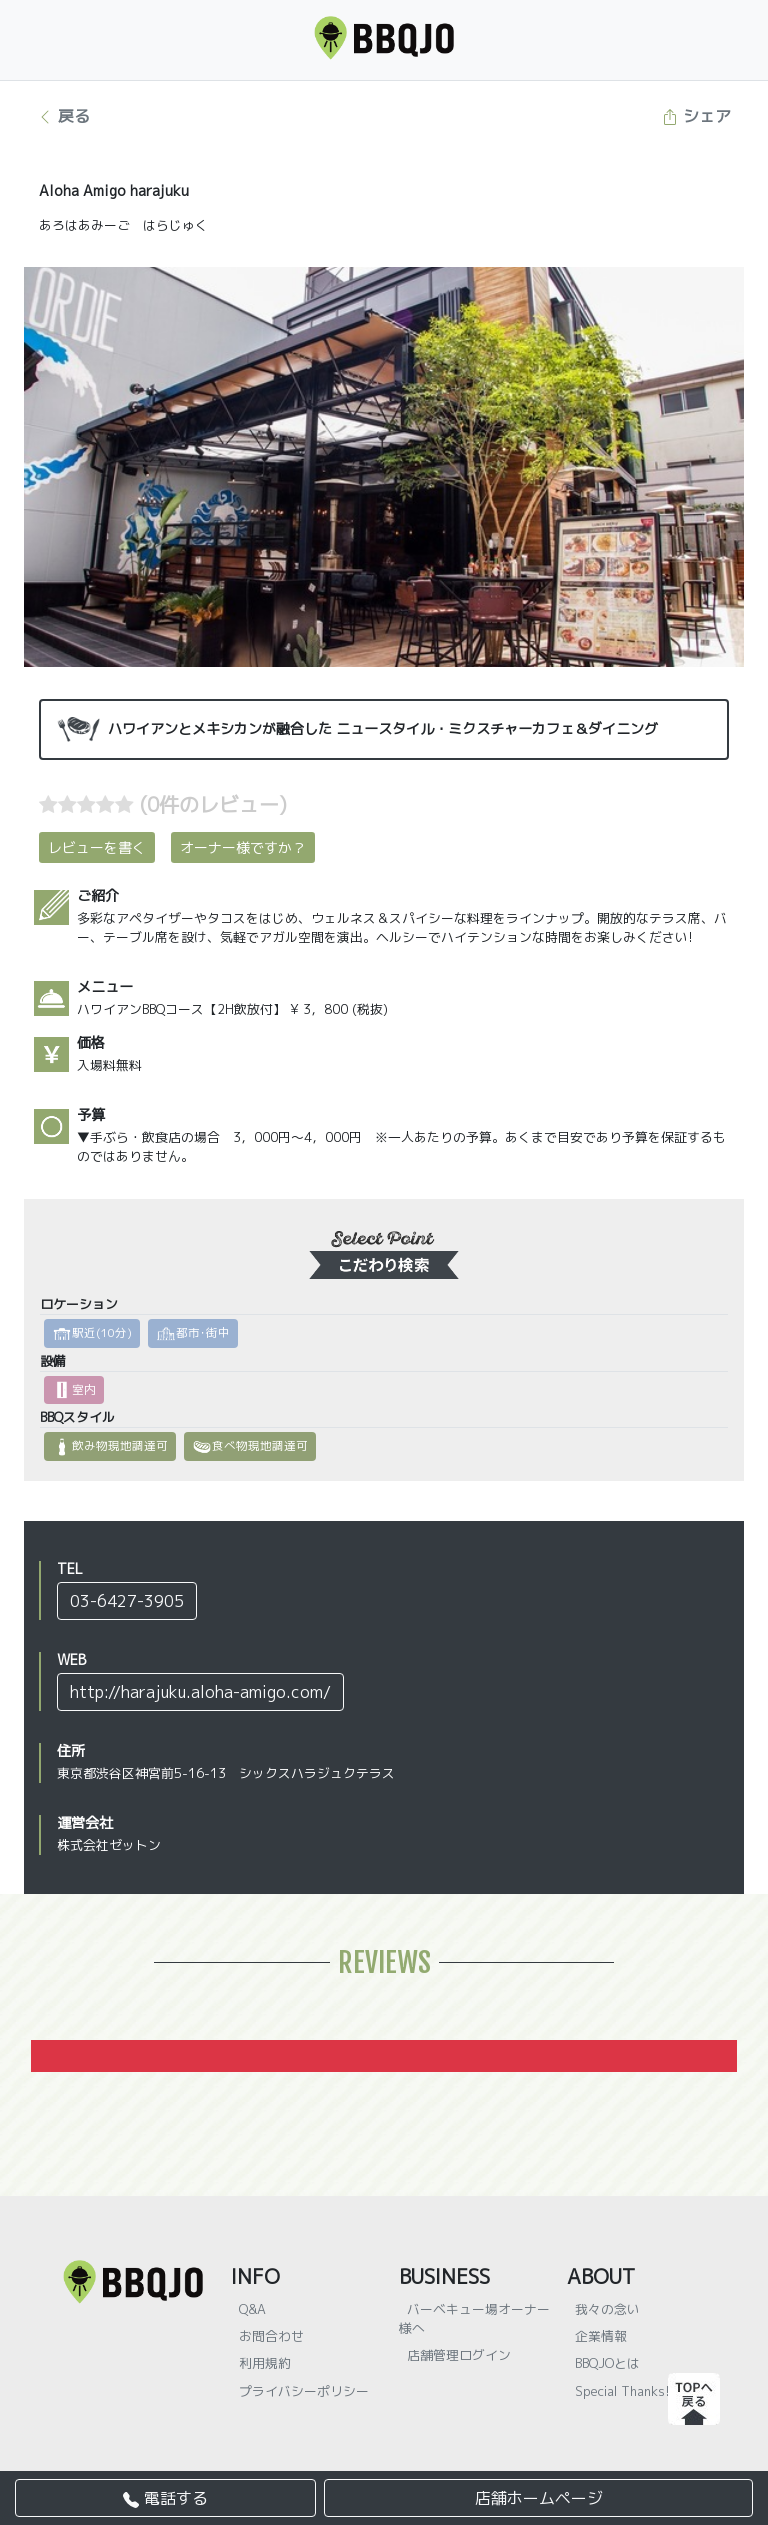 The height and width of the screenshot is (2525, 768). What do you see at coordinates (252, 2309) in the screenshot?
I see `Q&A` at bounding box center [252, 2309].